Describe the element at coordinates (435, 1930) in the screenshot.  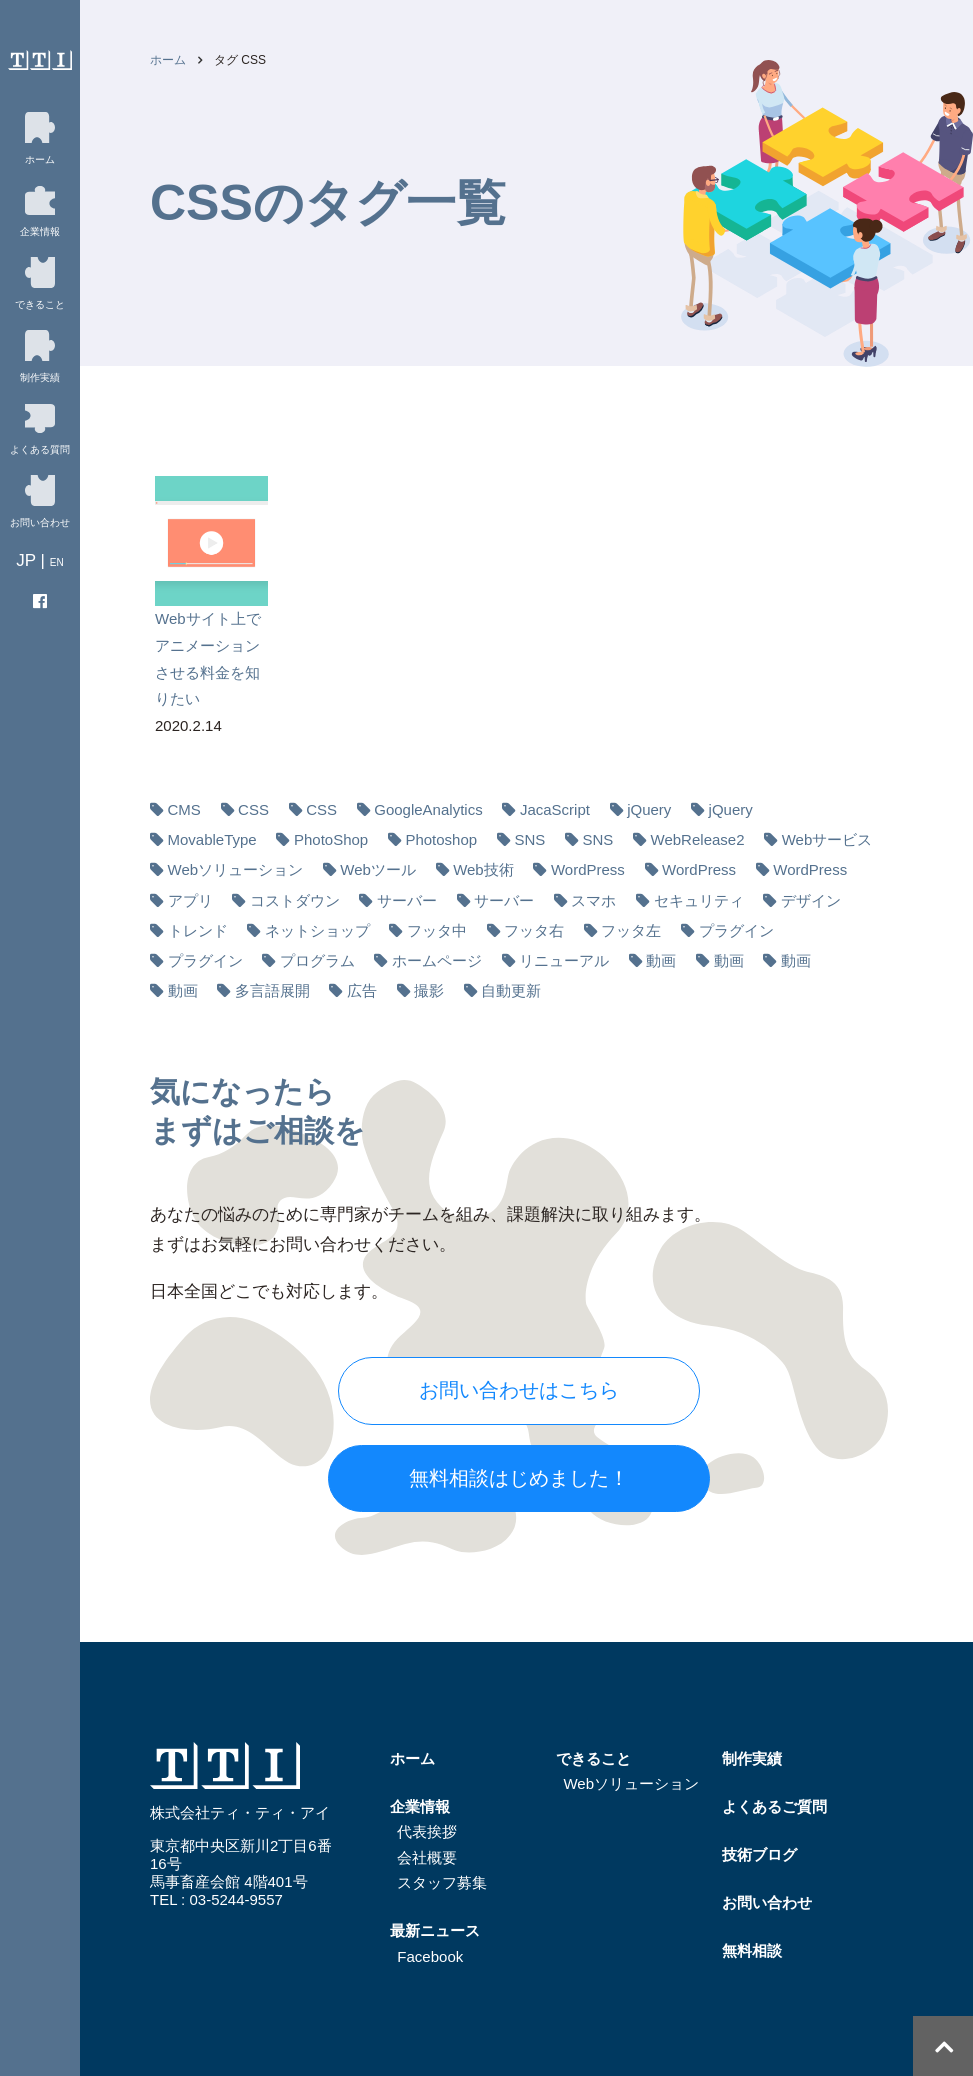
I see `最新ニュース` at that location.